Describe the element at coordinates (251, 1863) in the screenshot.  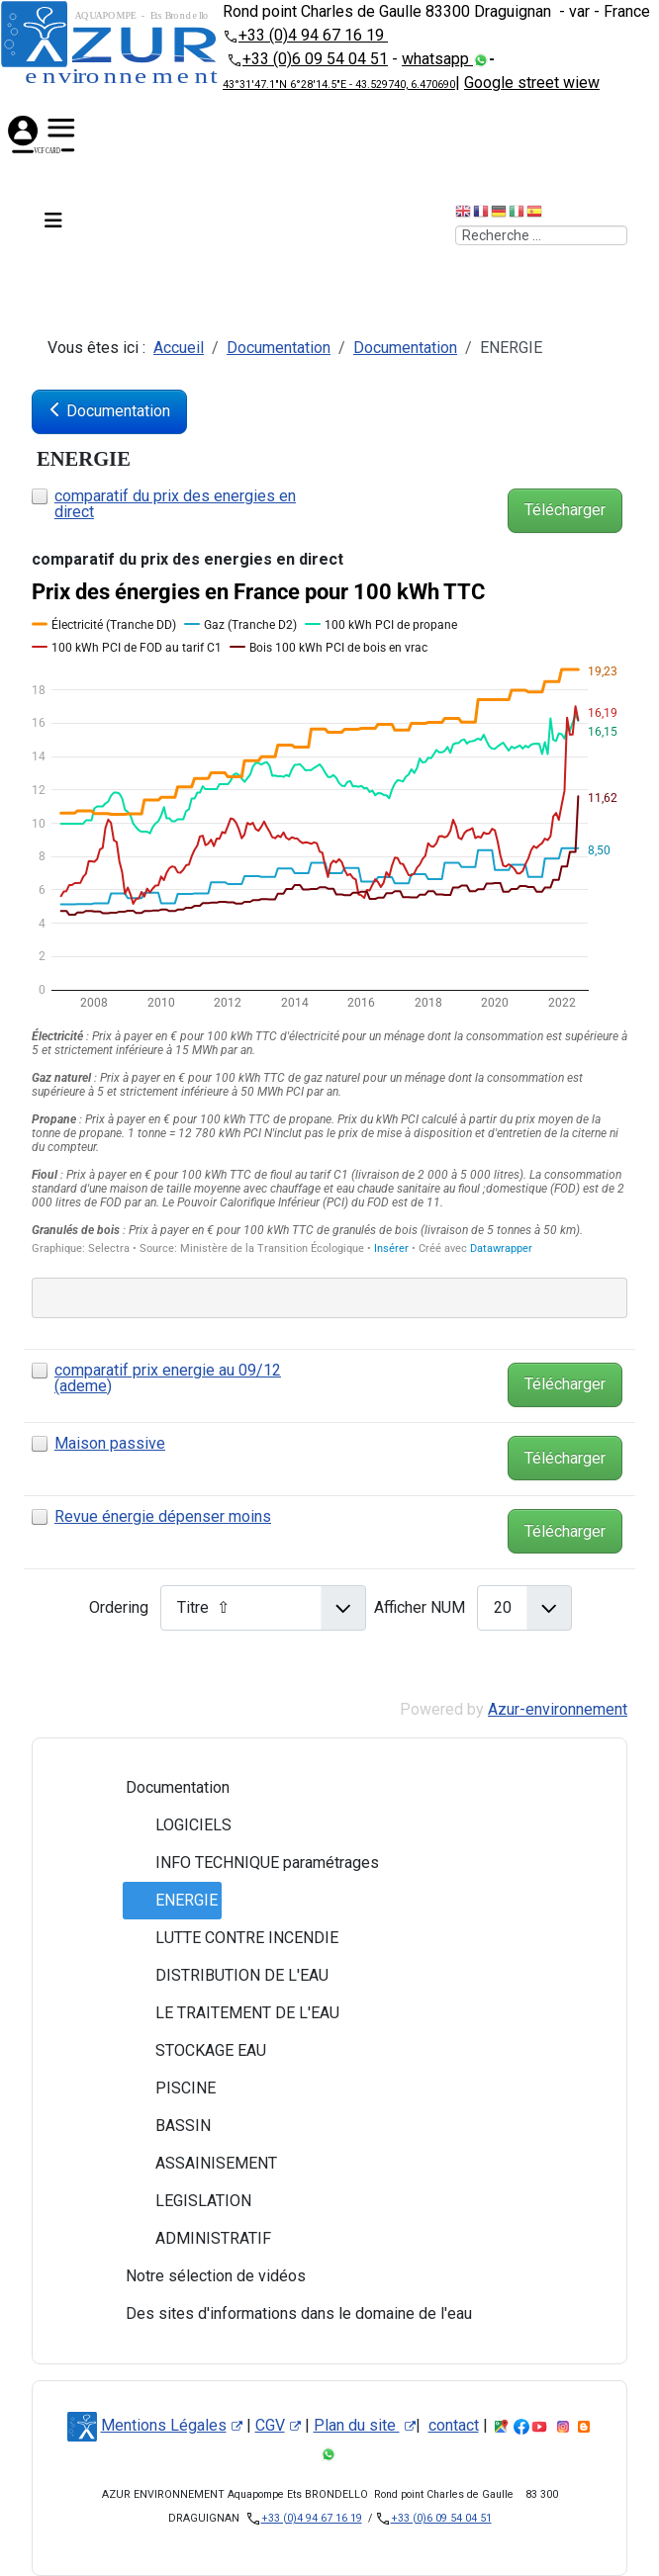
I see `INFO TECHNIQUE paramétrages` at that location.